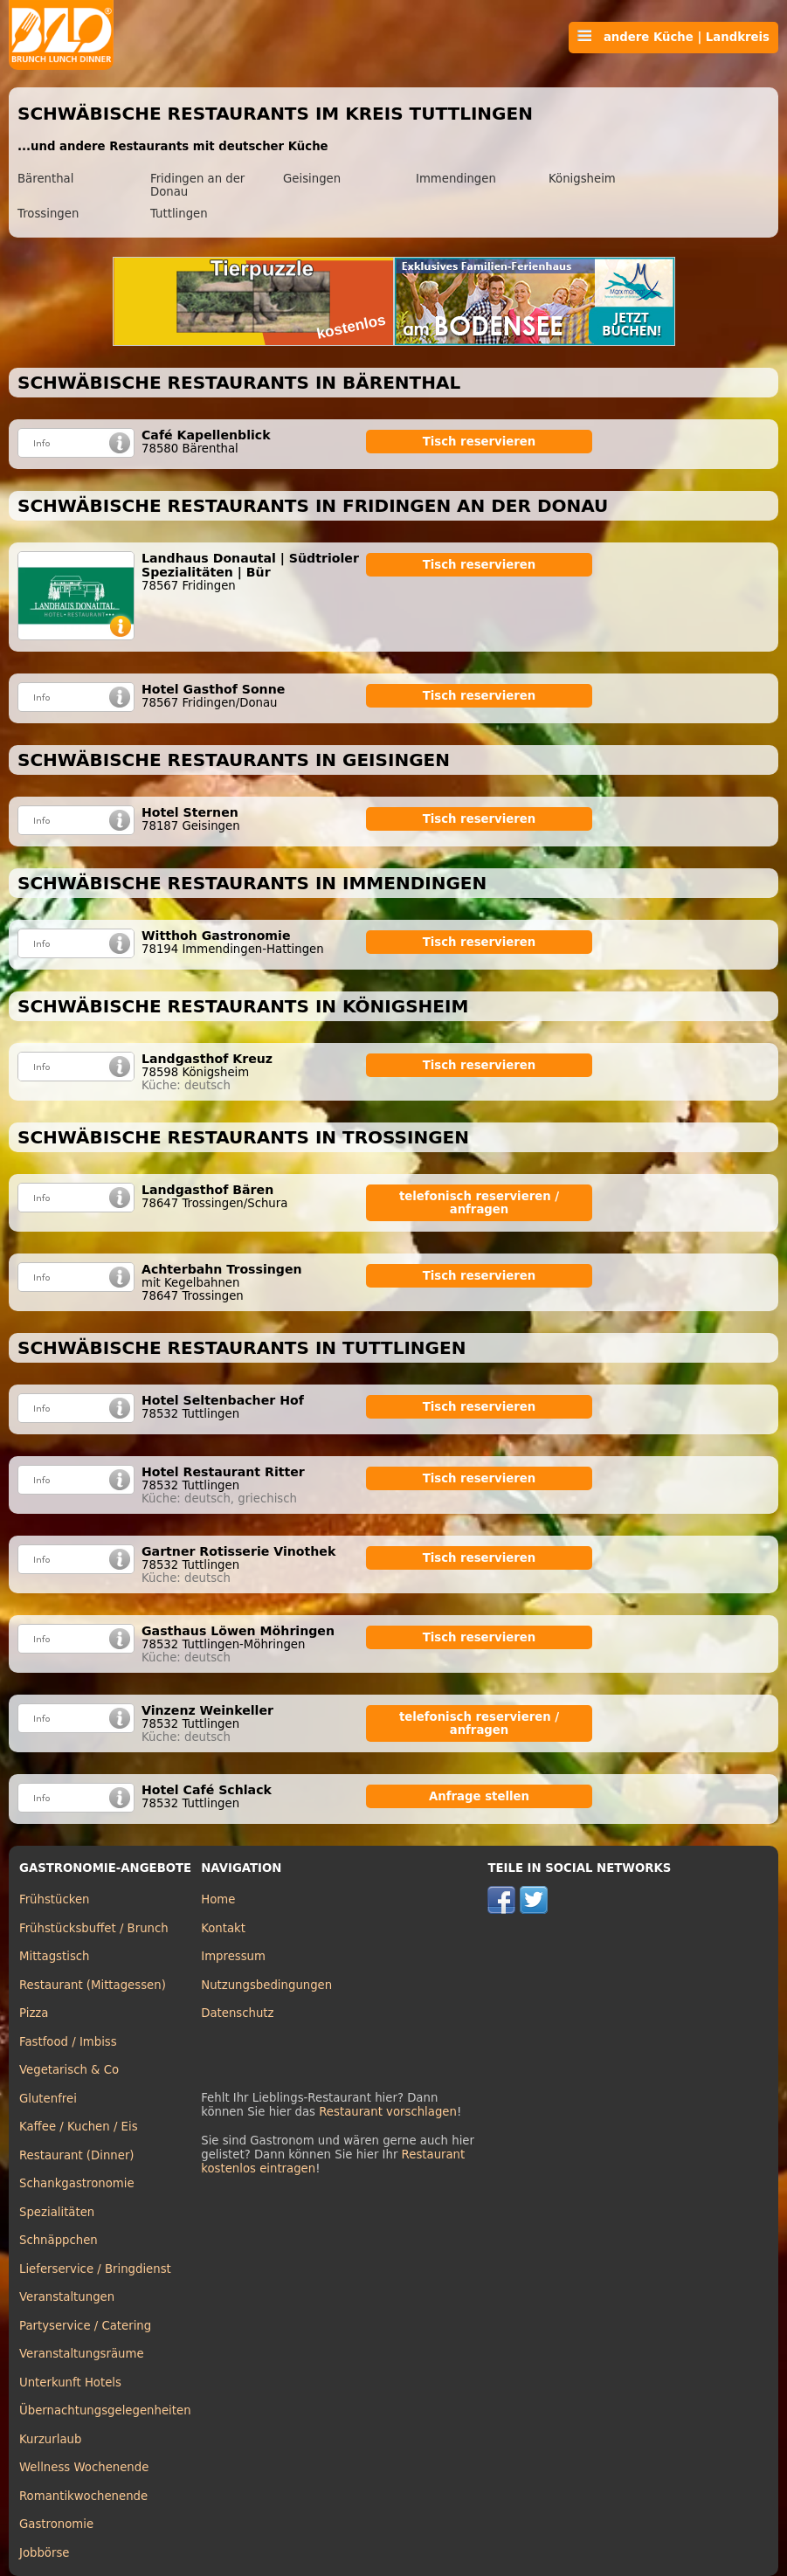 The width and height of the screenshot is (787, 2576). I want to click on Schnäppchen, so click(58, 2240).